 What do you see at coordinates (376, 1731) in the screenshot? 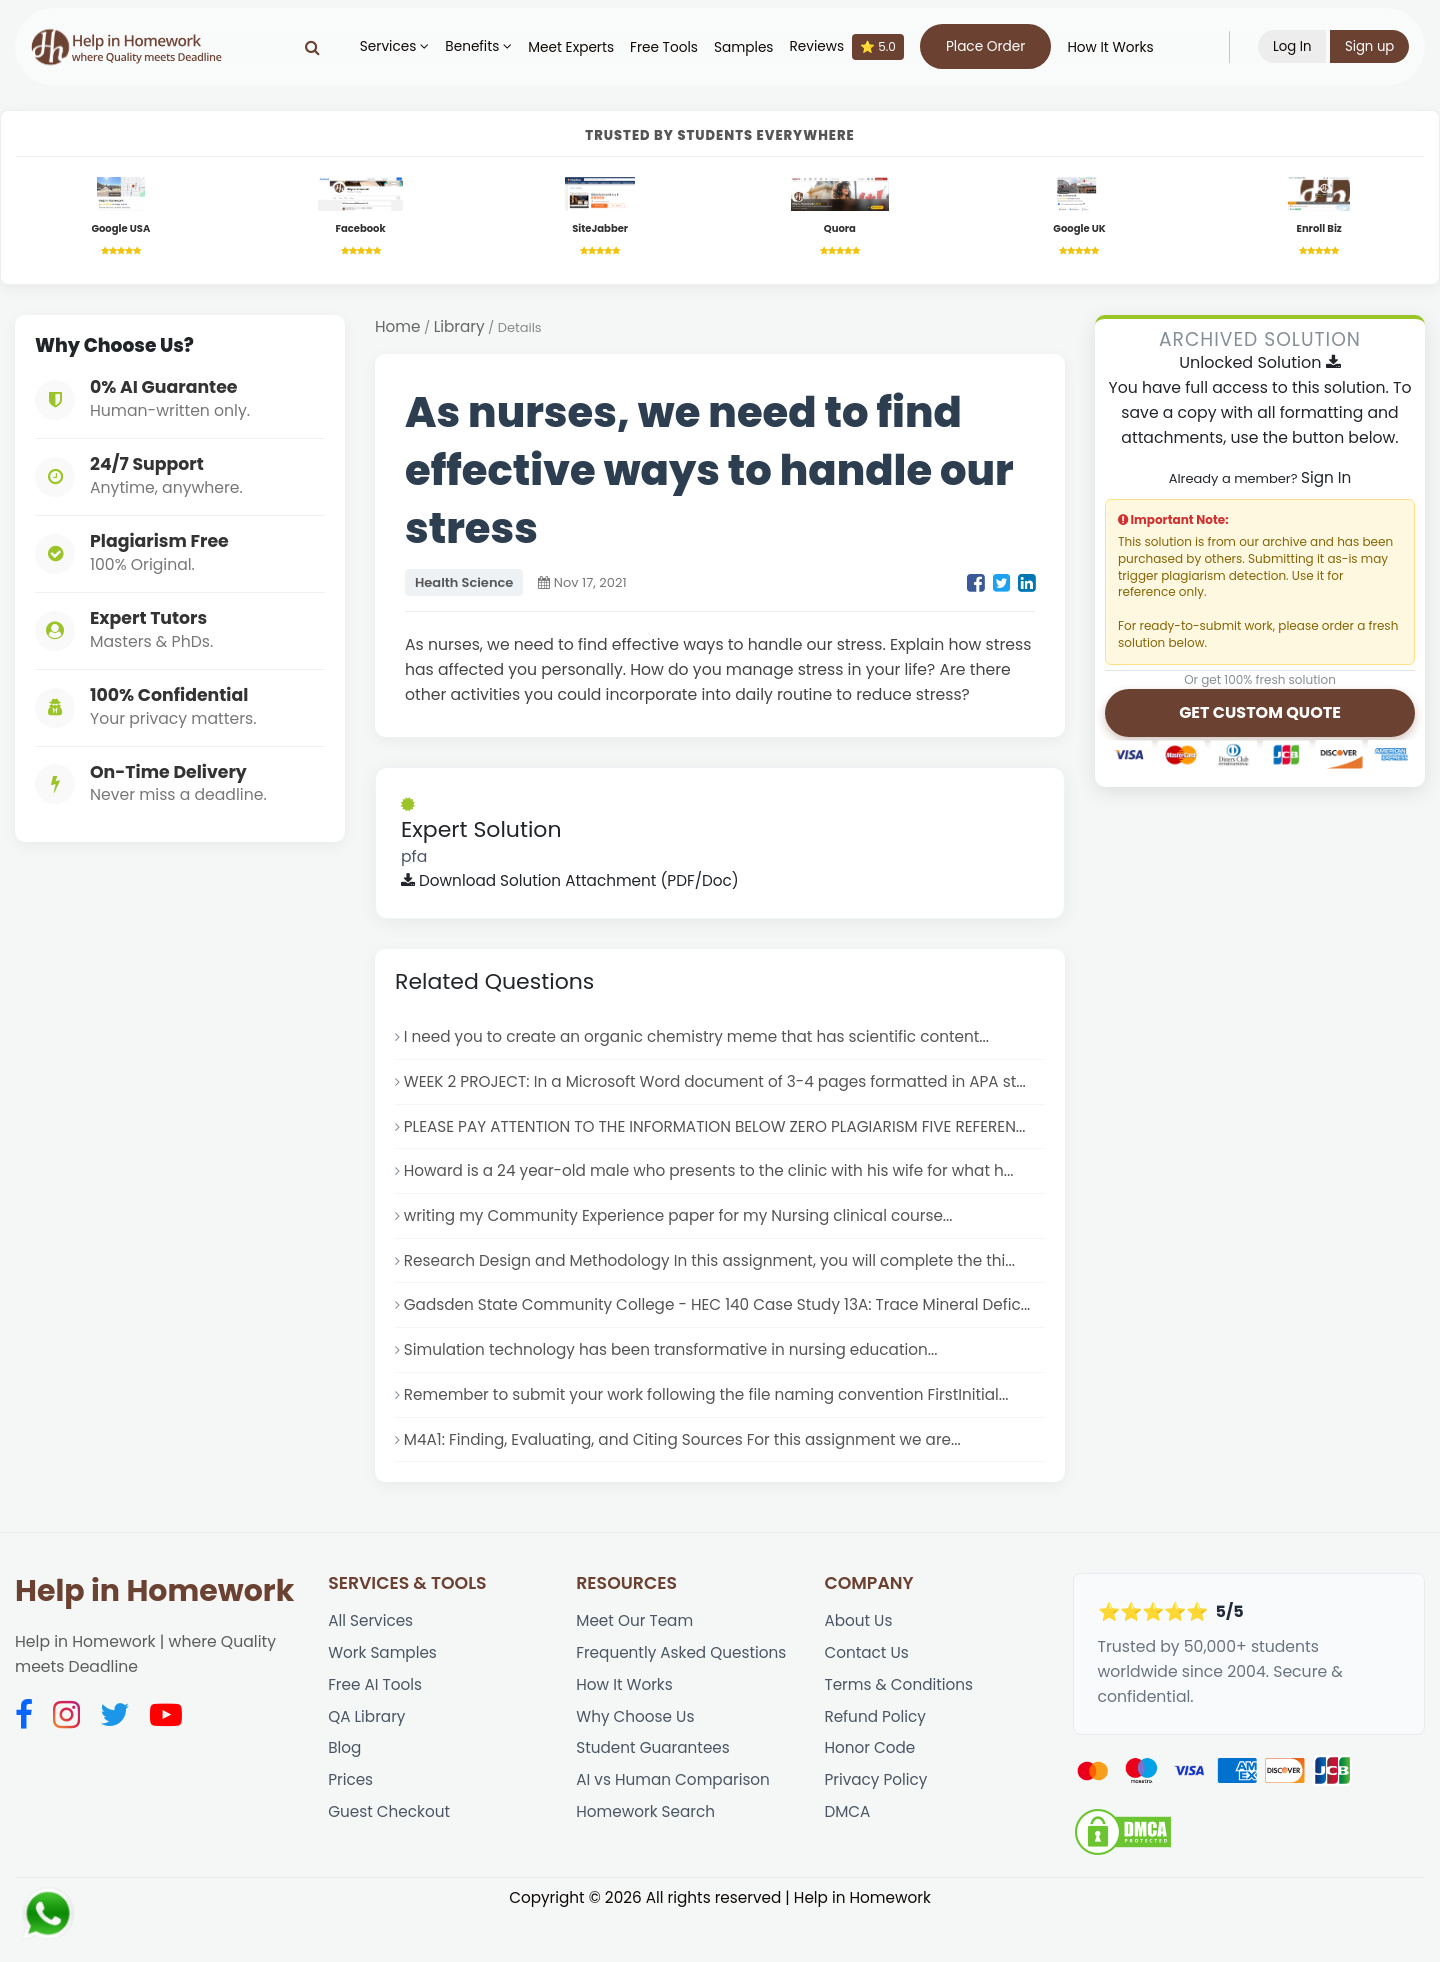
I see `Free AI Tools` at bounding box center [376, 1731].